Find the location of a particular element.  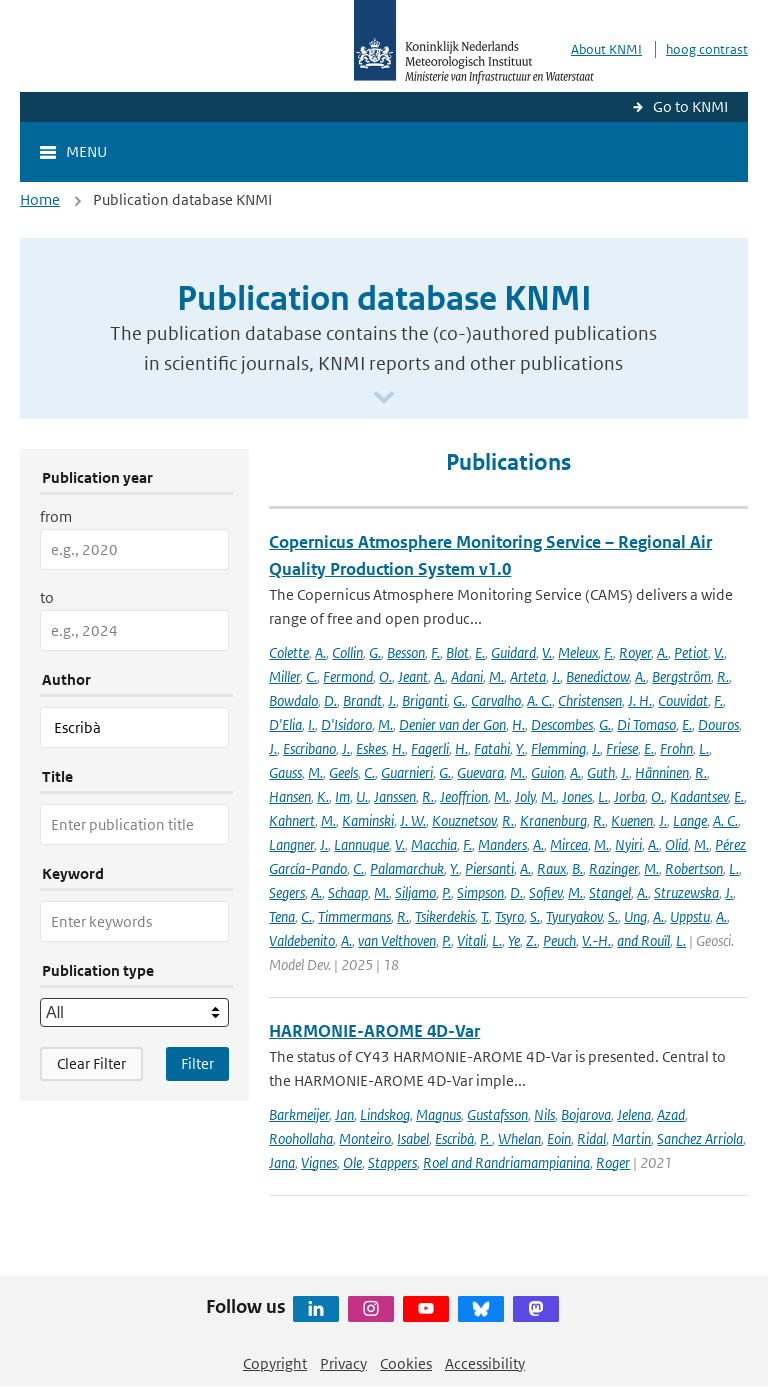

I. is located at coordinates (311, 724).